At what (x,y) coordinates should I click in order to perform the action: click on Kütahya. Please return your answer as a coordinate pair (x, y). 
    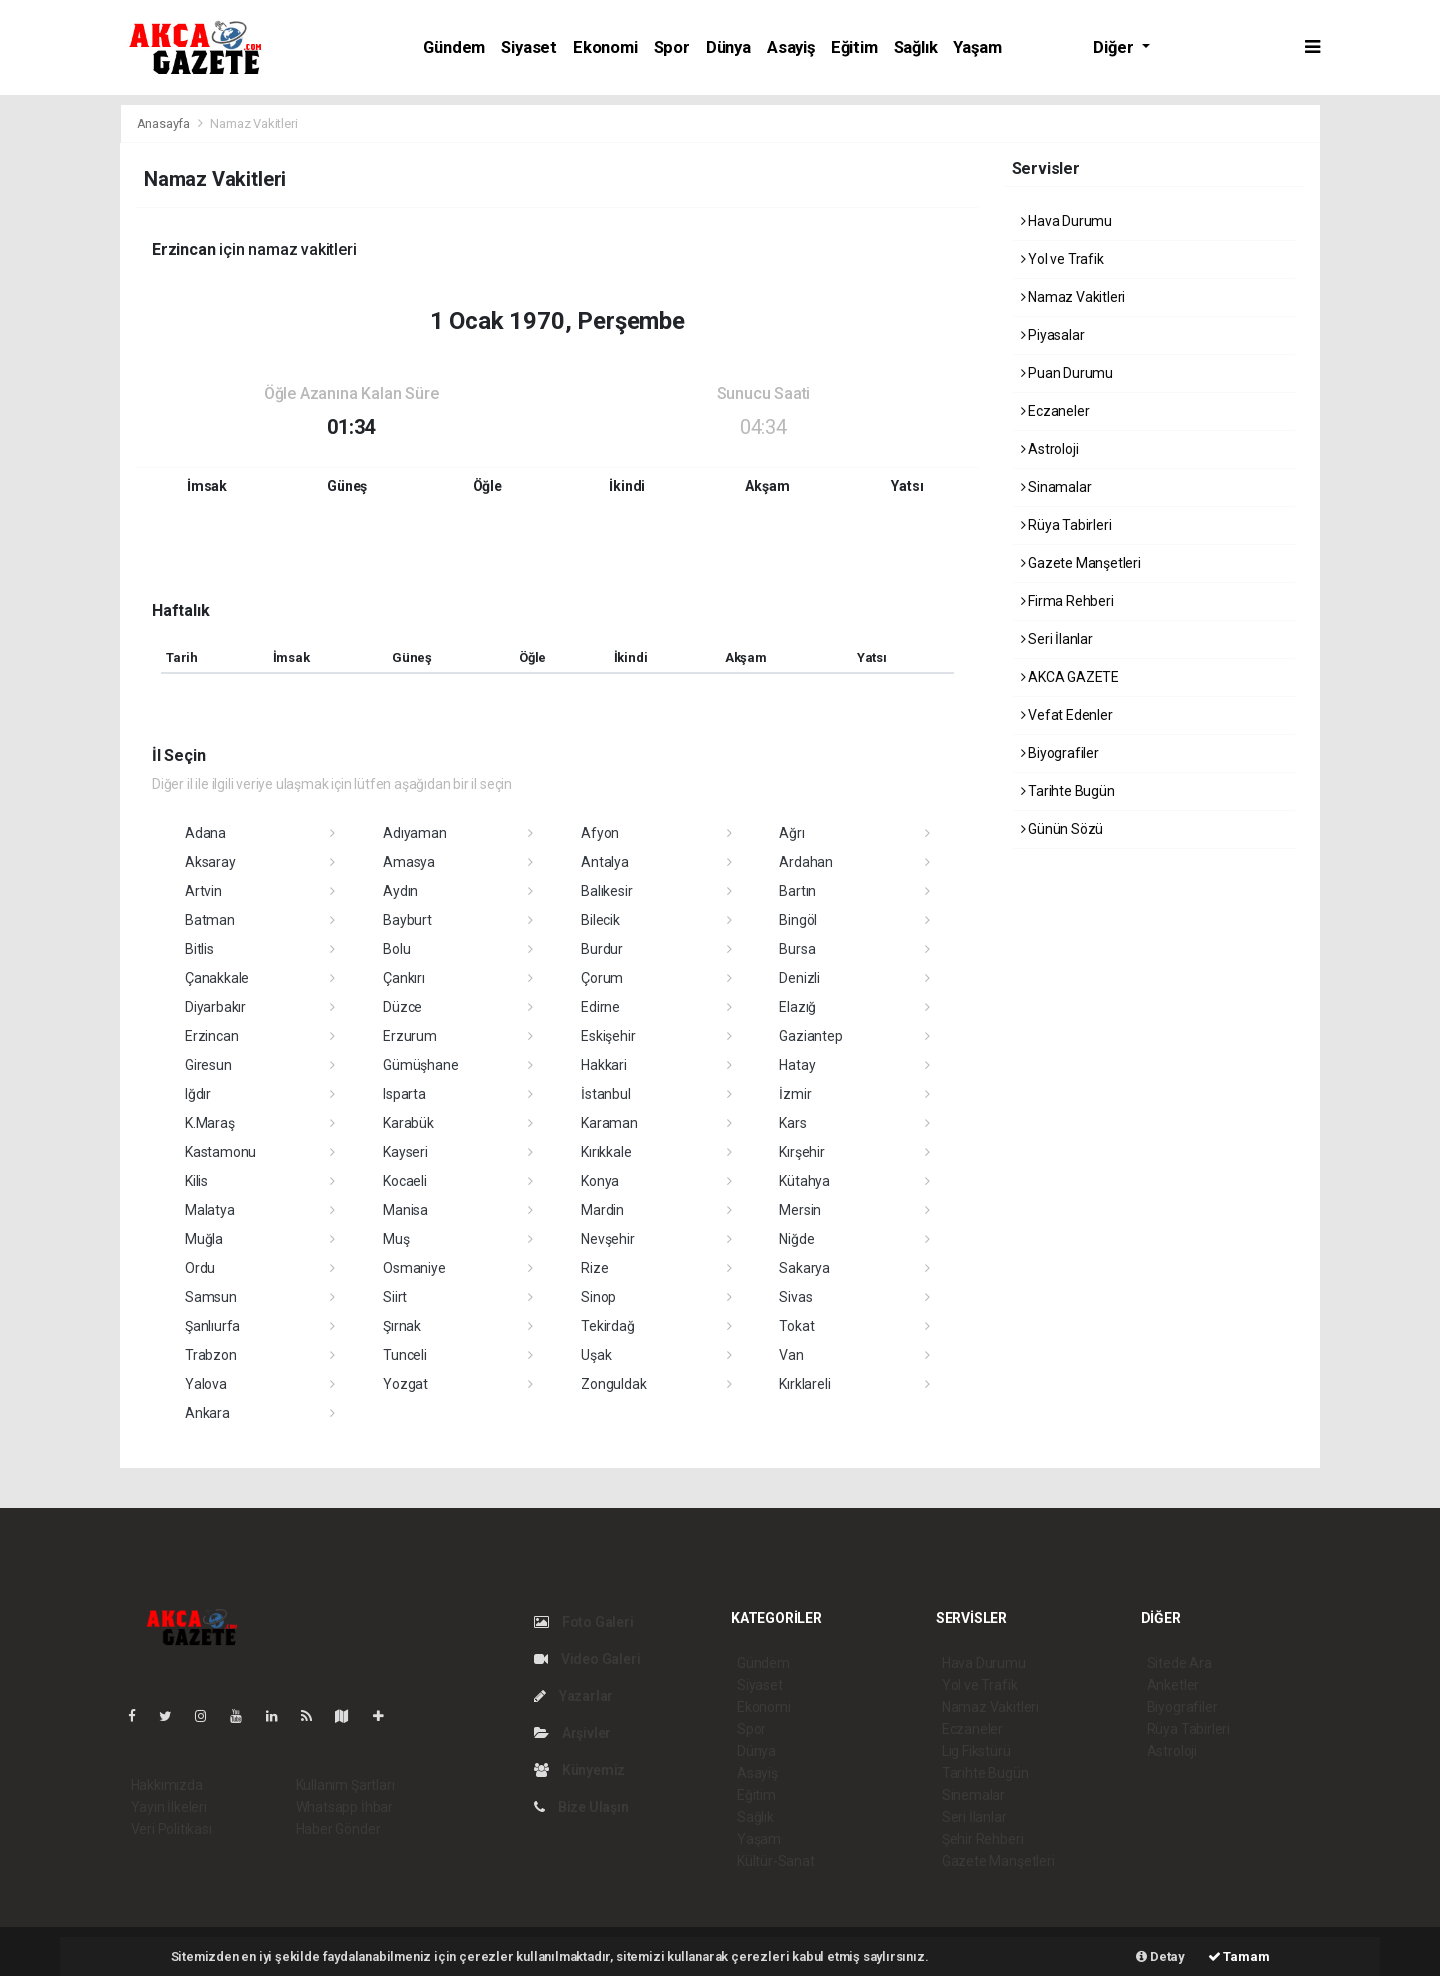
    Looking at the image, I should click on (804, 1181).